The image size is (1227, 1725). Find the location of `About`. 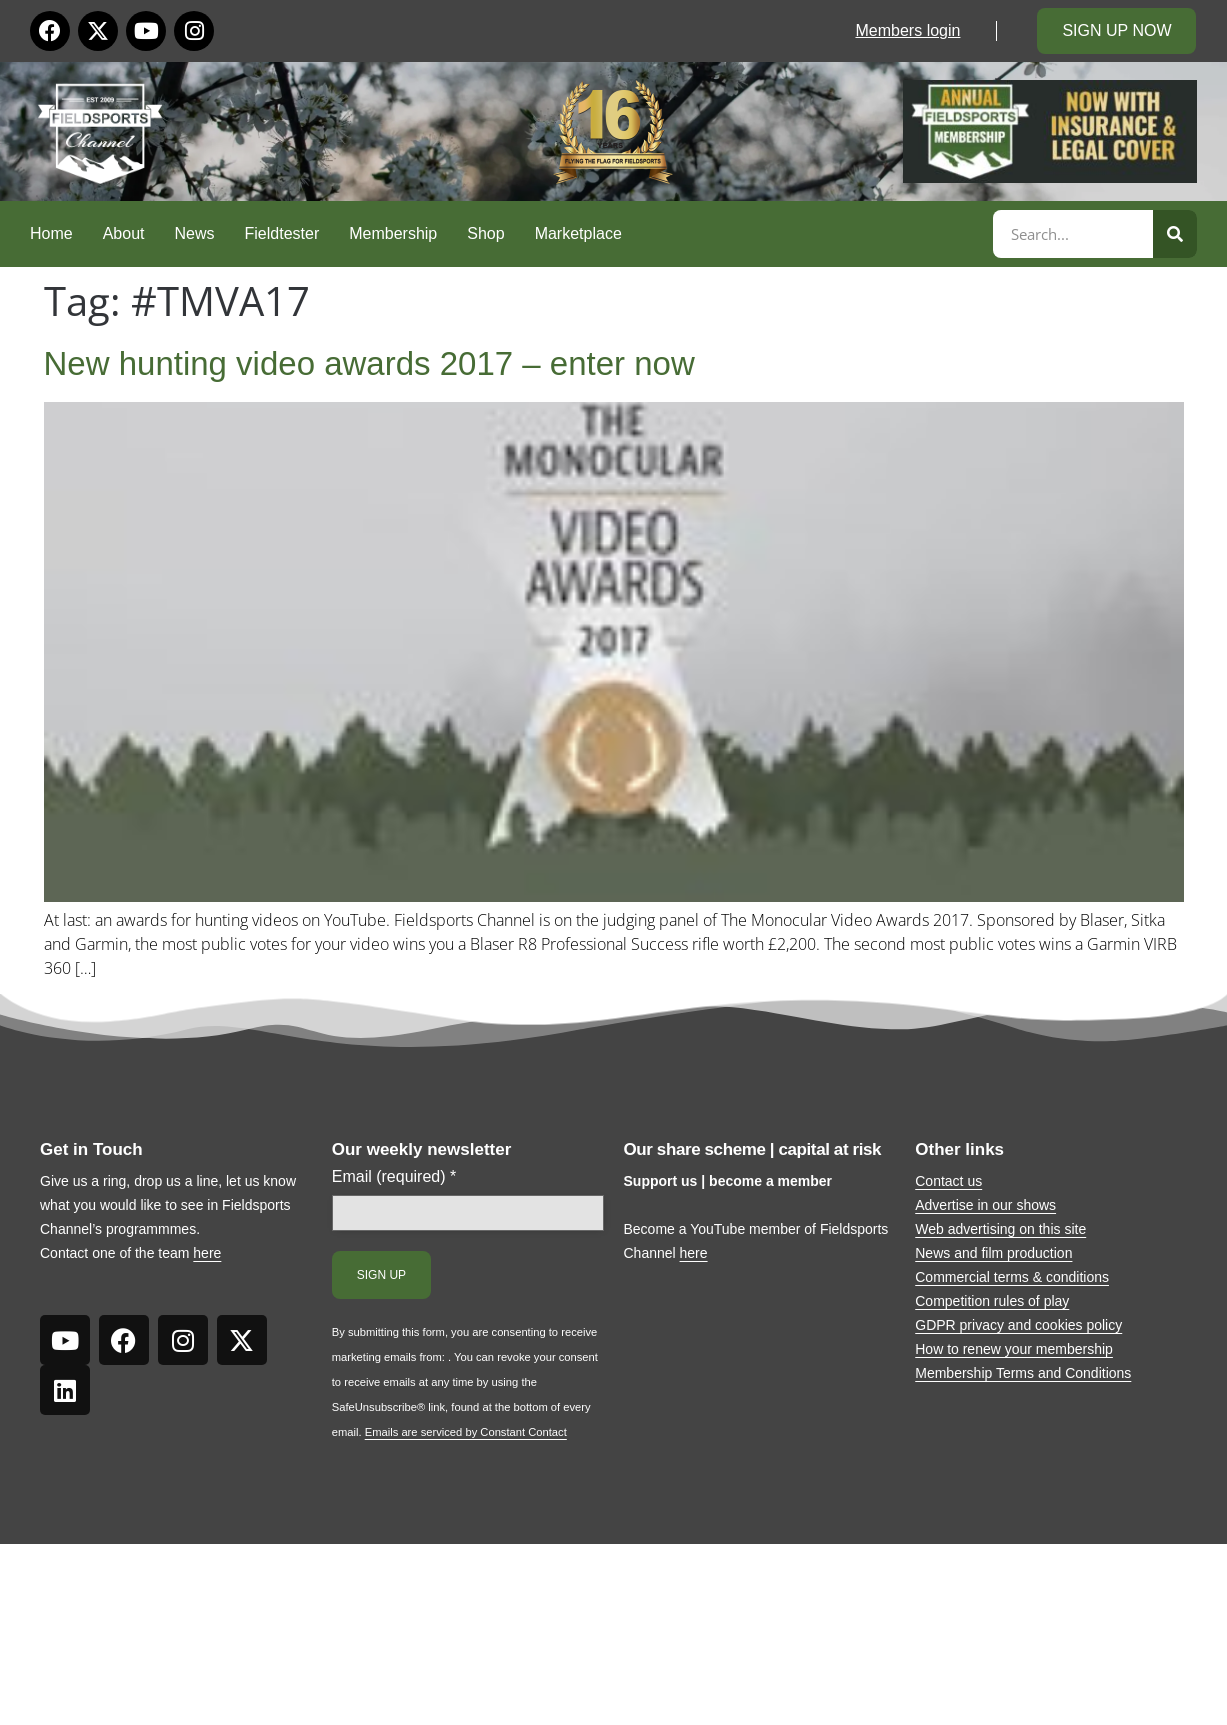

About is located at coordinates (124, 233).